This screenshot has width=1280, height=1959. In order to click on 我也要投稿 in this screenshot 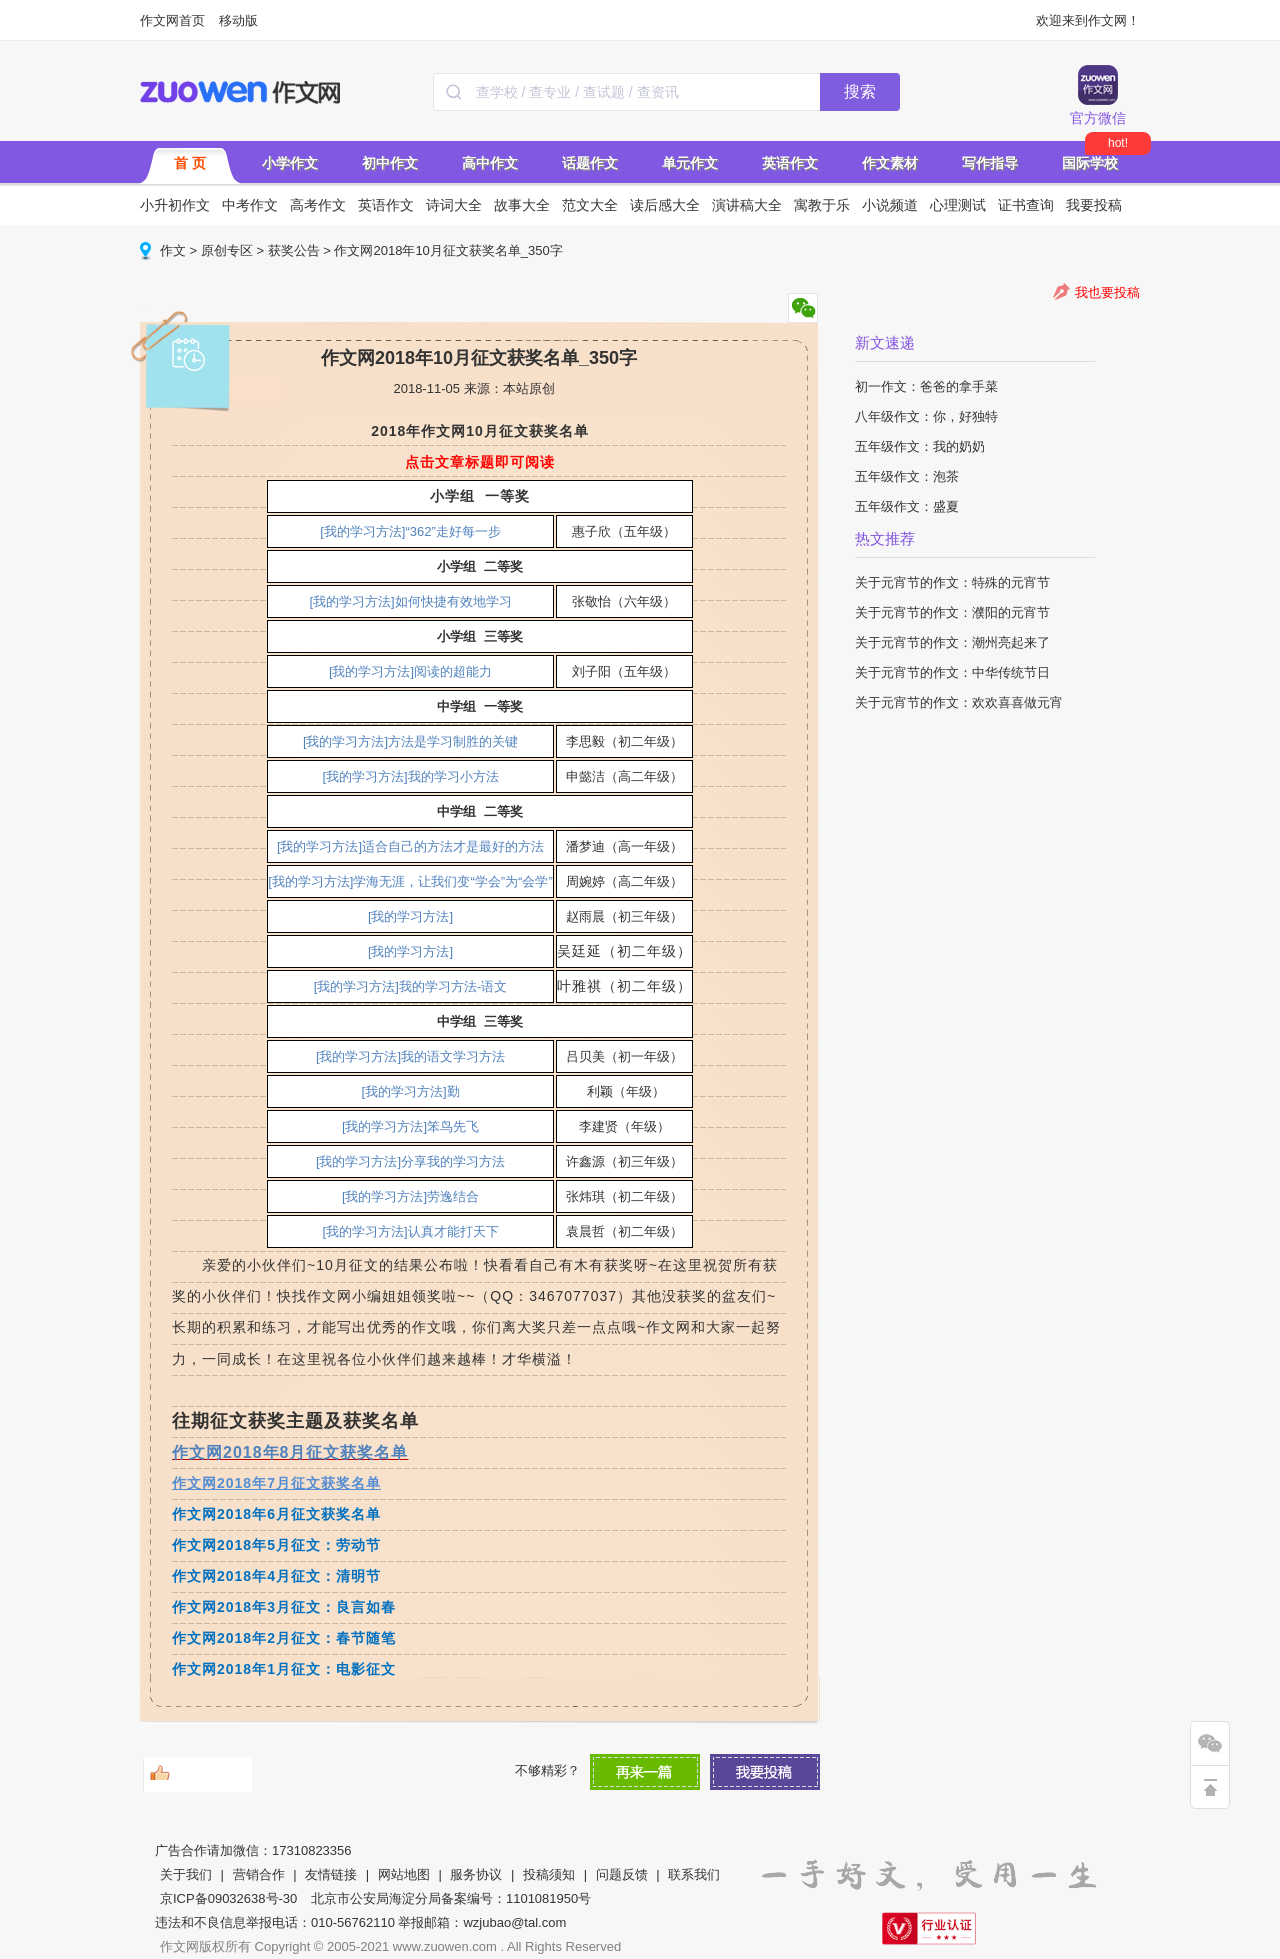, I will do `click(1107, 292)`.